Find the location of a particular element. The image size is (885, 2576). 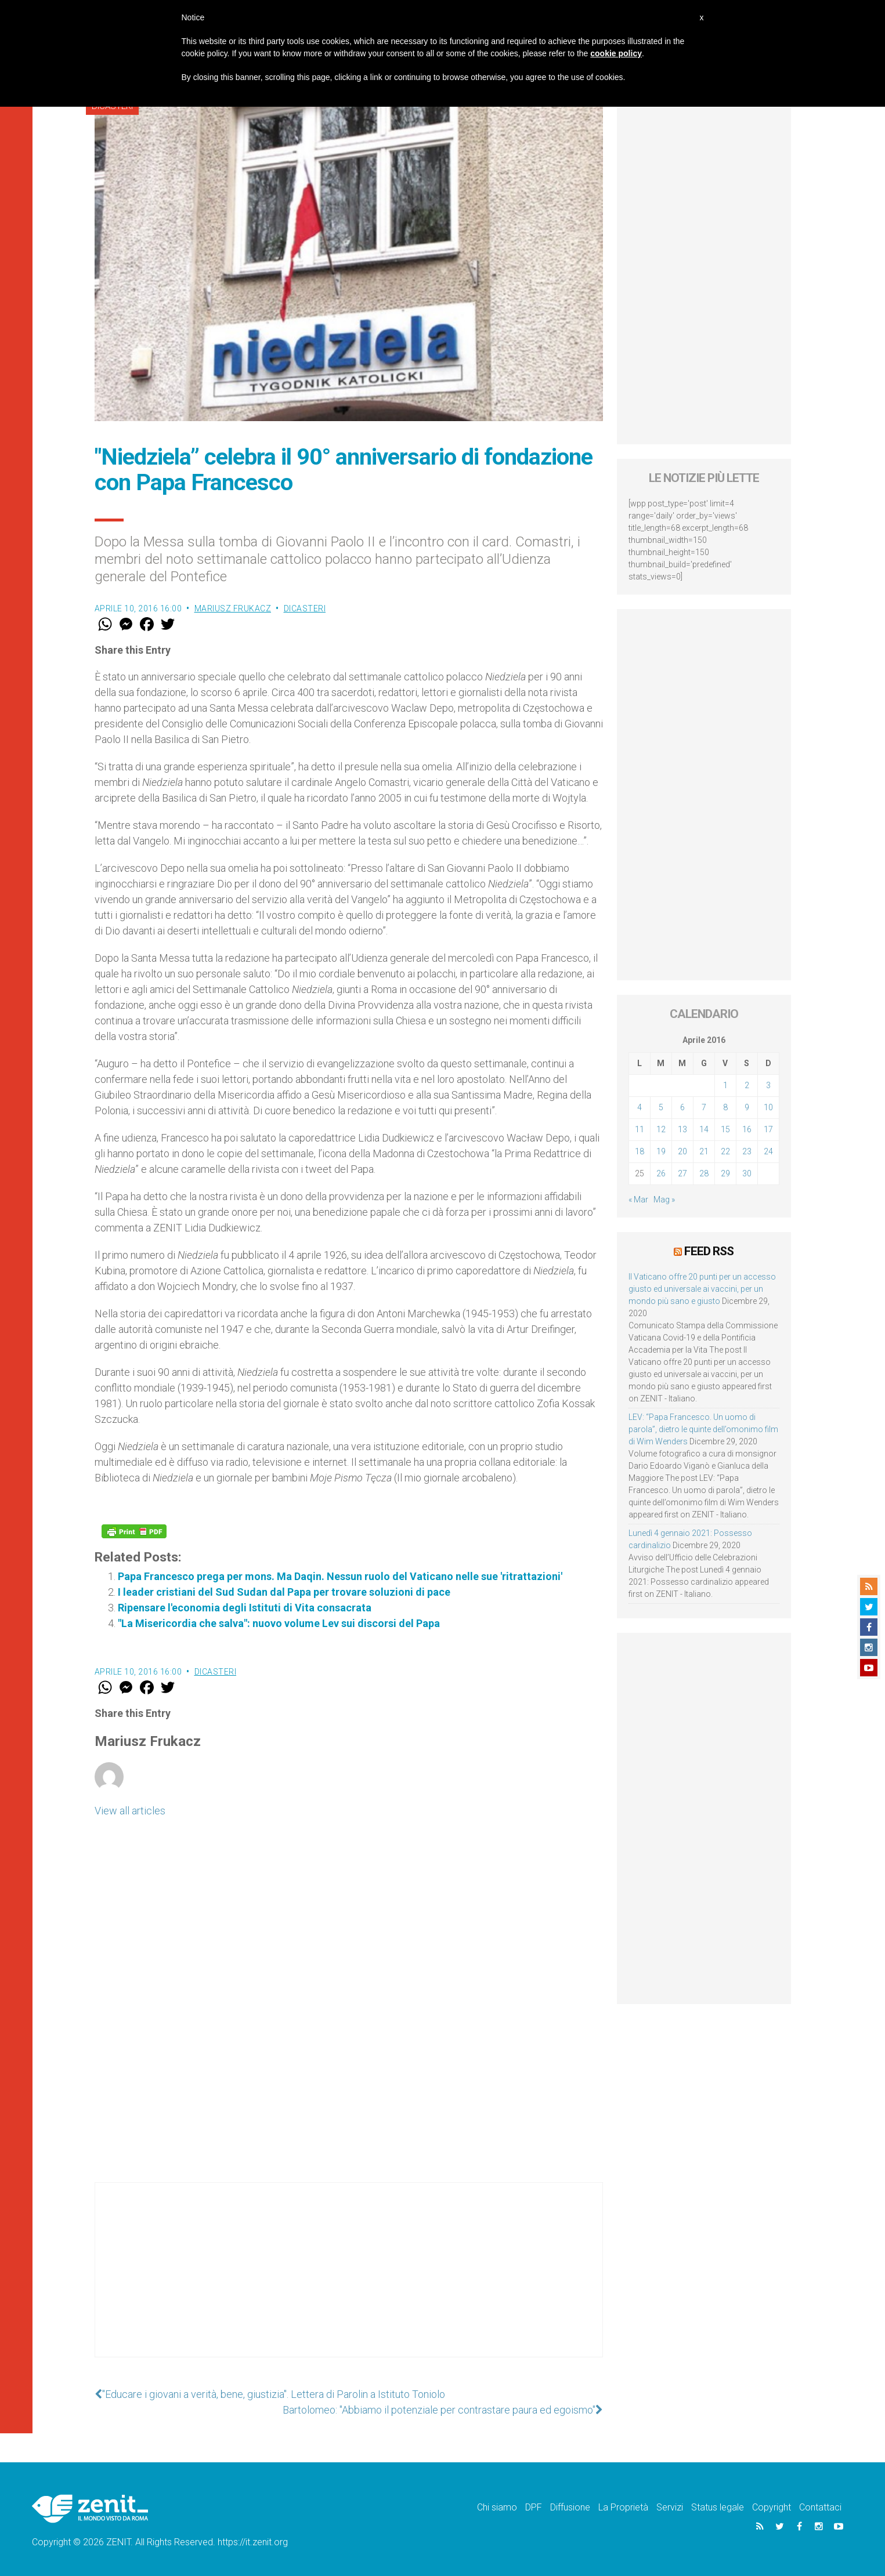

30 [Articoli pubblicati in 30 April 2016] is located at coordinates (747, 1173).